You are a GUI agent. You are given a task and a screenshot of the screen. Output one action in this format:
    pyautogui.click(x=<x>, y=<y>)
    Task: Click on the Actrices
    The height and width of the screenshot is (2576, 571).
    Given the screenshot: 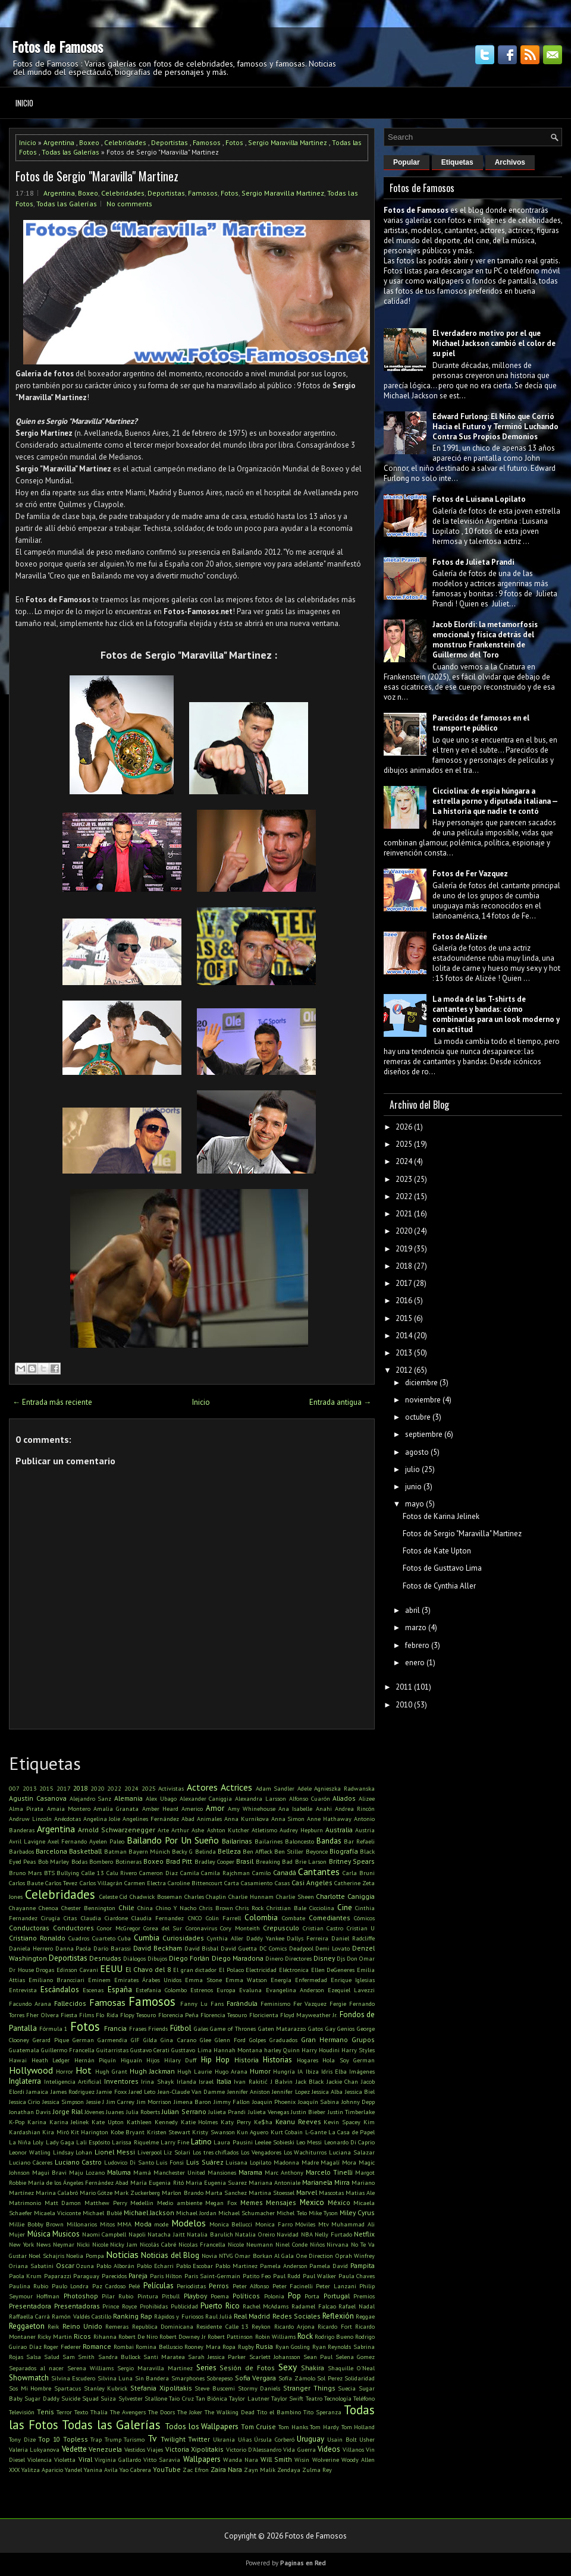 What is the action you would take?
    pyautogui.click(x=236, y=1787)
    